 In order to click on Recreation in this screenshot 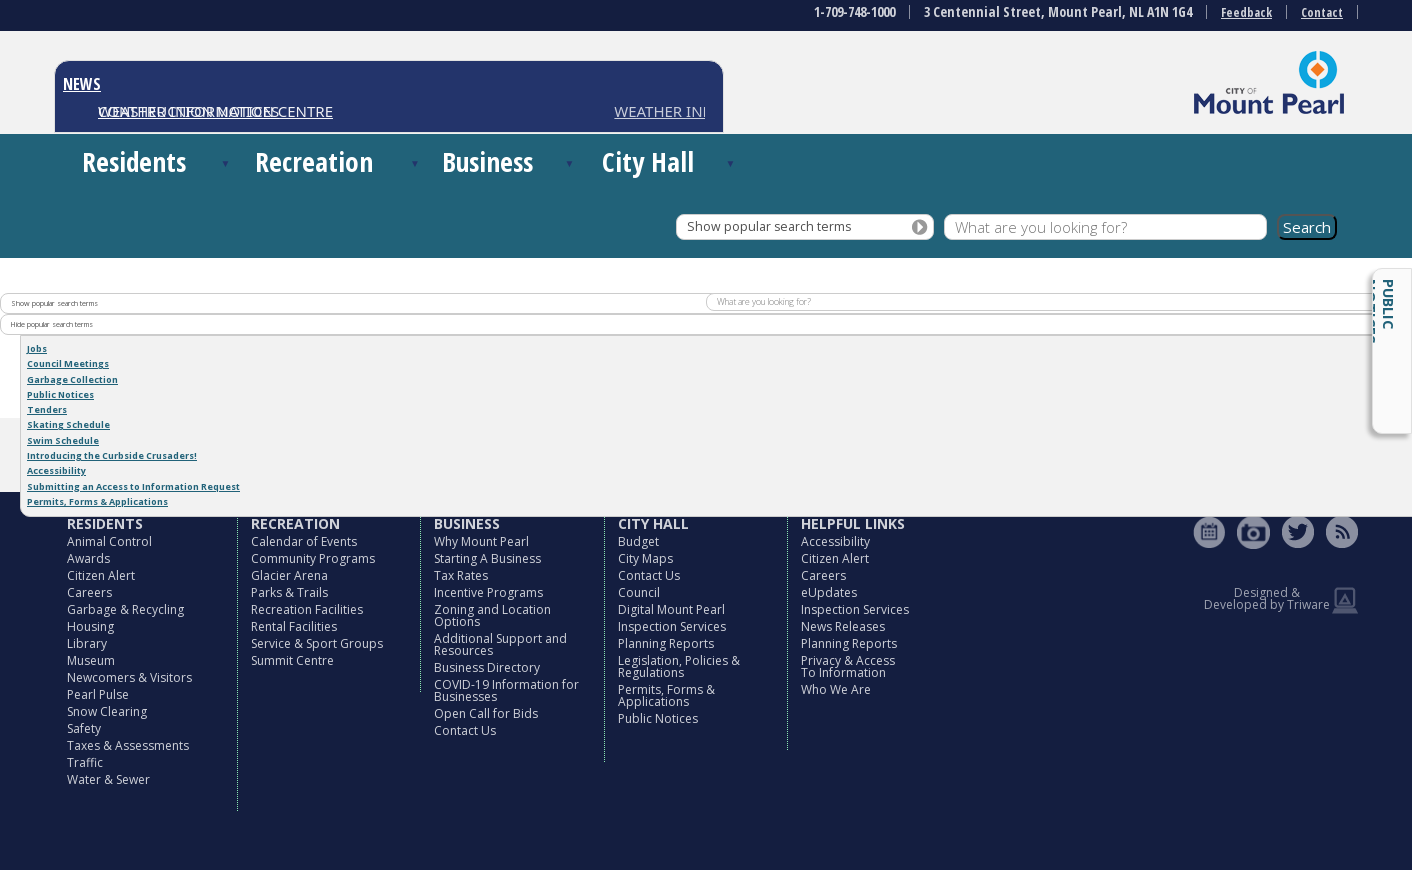, I will do `click(314, 161)`.